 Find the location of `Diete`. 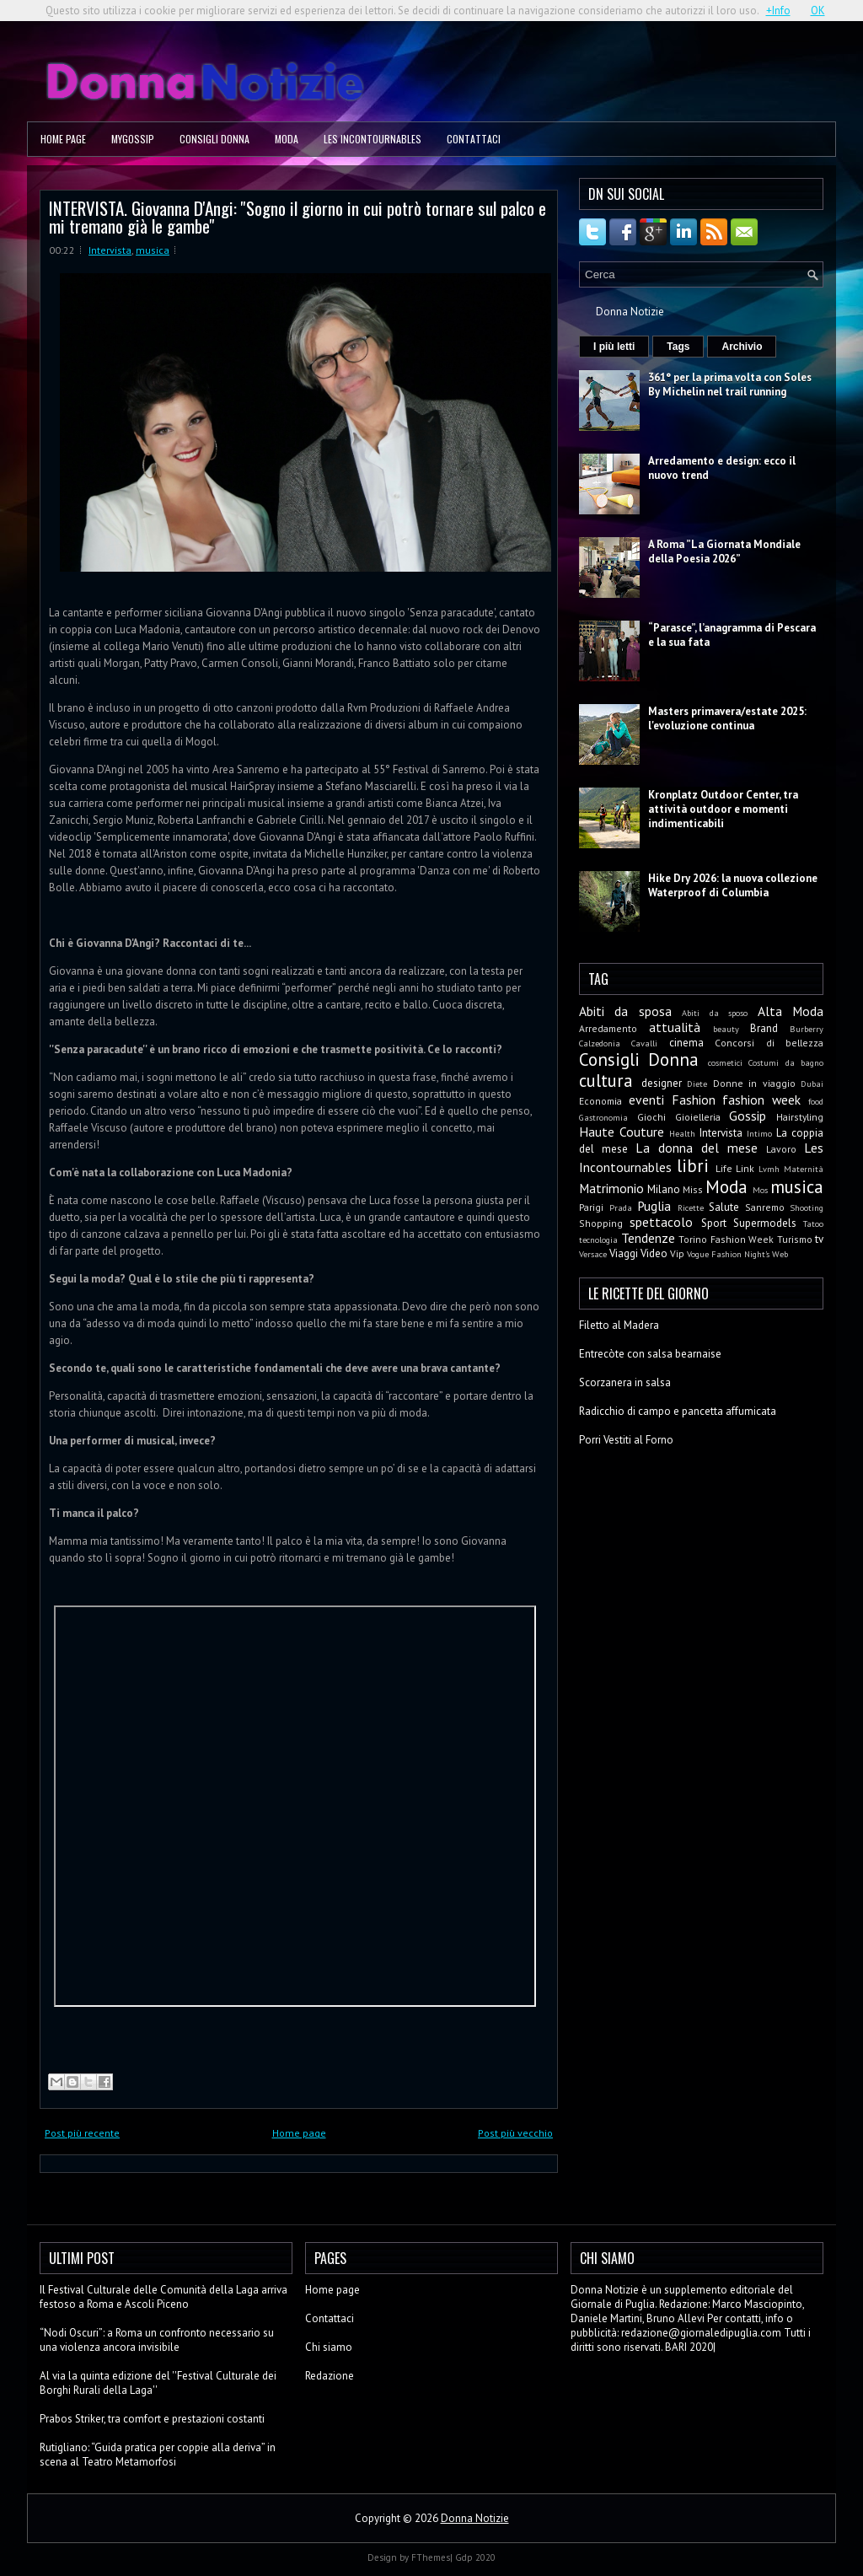

Diete is located at coordinates (697, 1083).